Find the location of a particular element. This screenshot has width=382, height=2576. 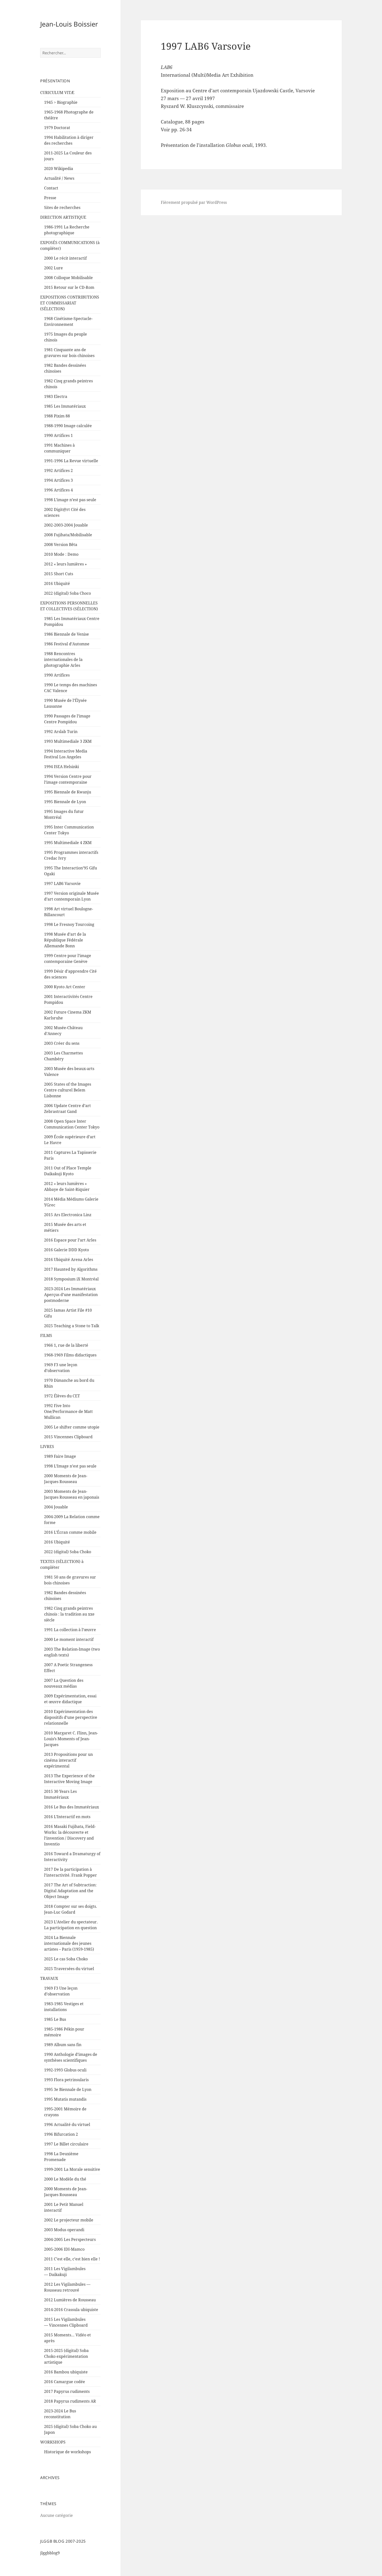

2008 Version Bêta is located at coordinates (60, 544).